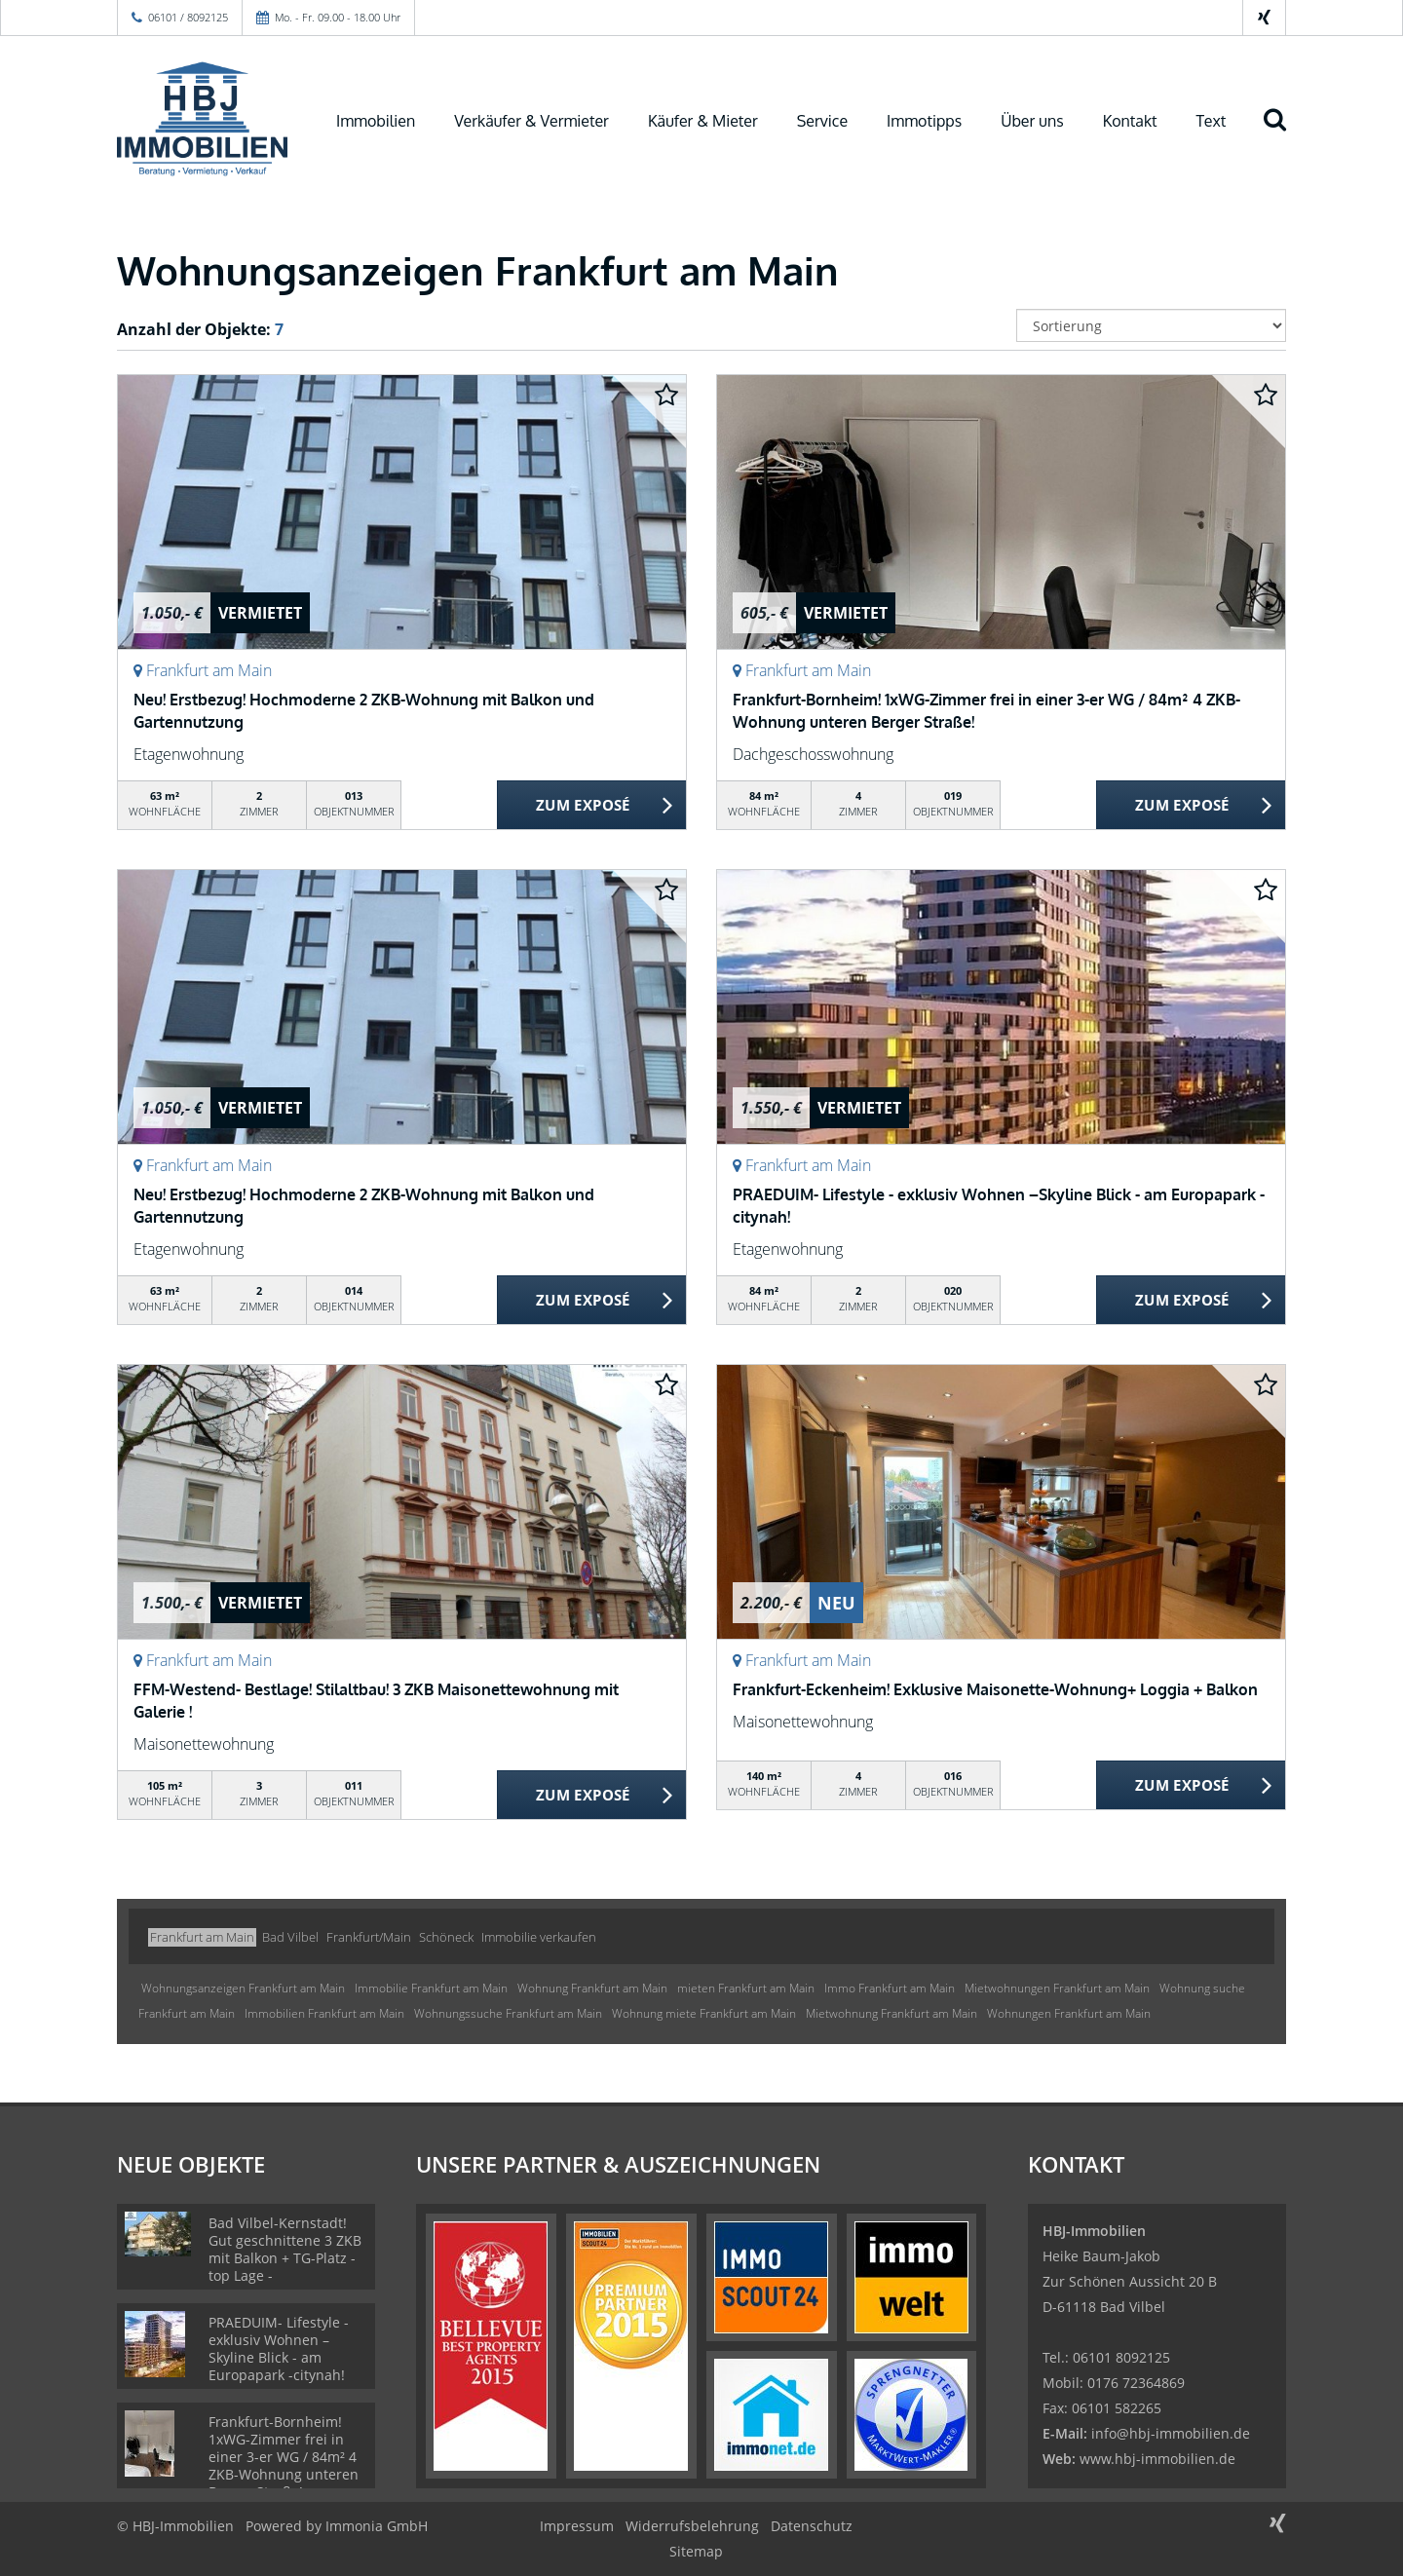 This screenshot has width=1403, height=2576. Describe the element at coordinates (375, 121) in the screenshot. I see `Immobilien` at that location.